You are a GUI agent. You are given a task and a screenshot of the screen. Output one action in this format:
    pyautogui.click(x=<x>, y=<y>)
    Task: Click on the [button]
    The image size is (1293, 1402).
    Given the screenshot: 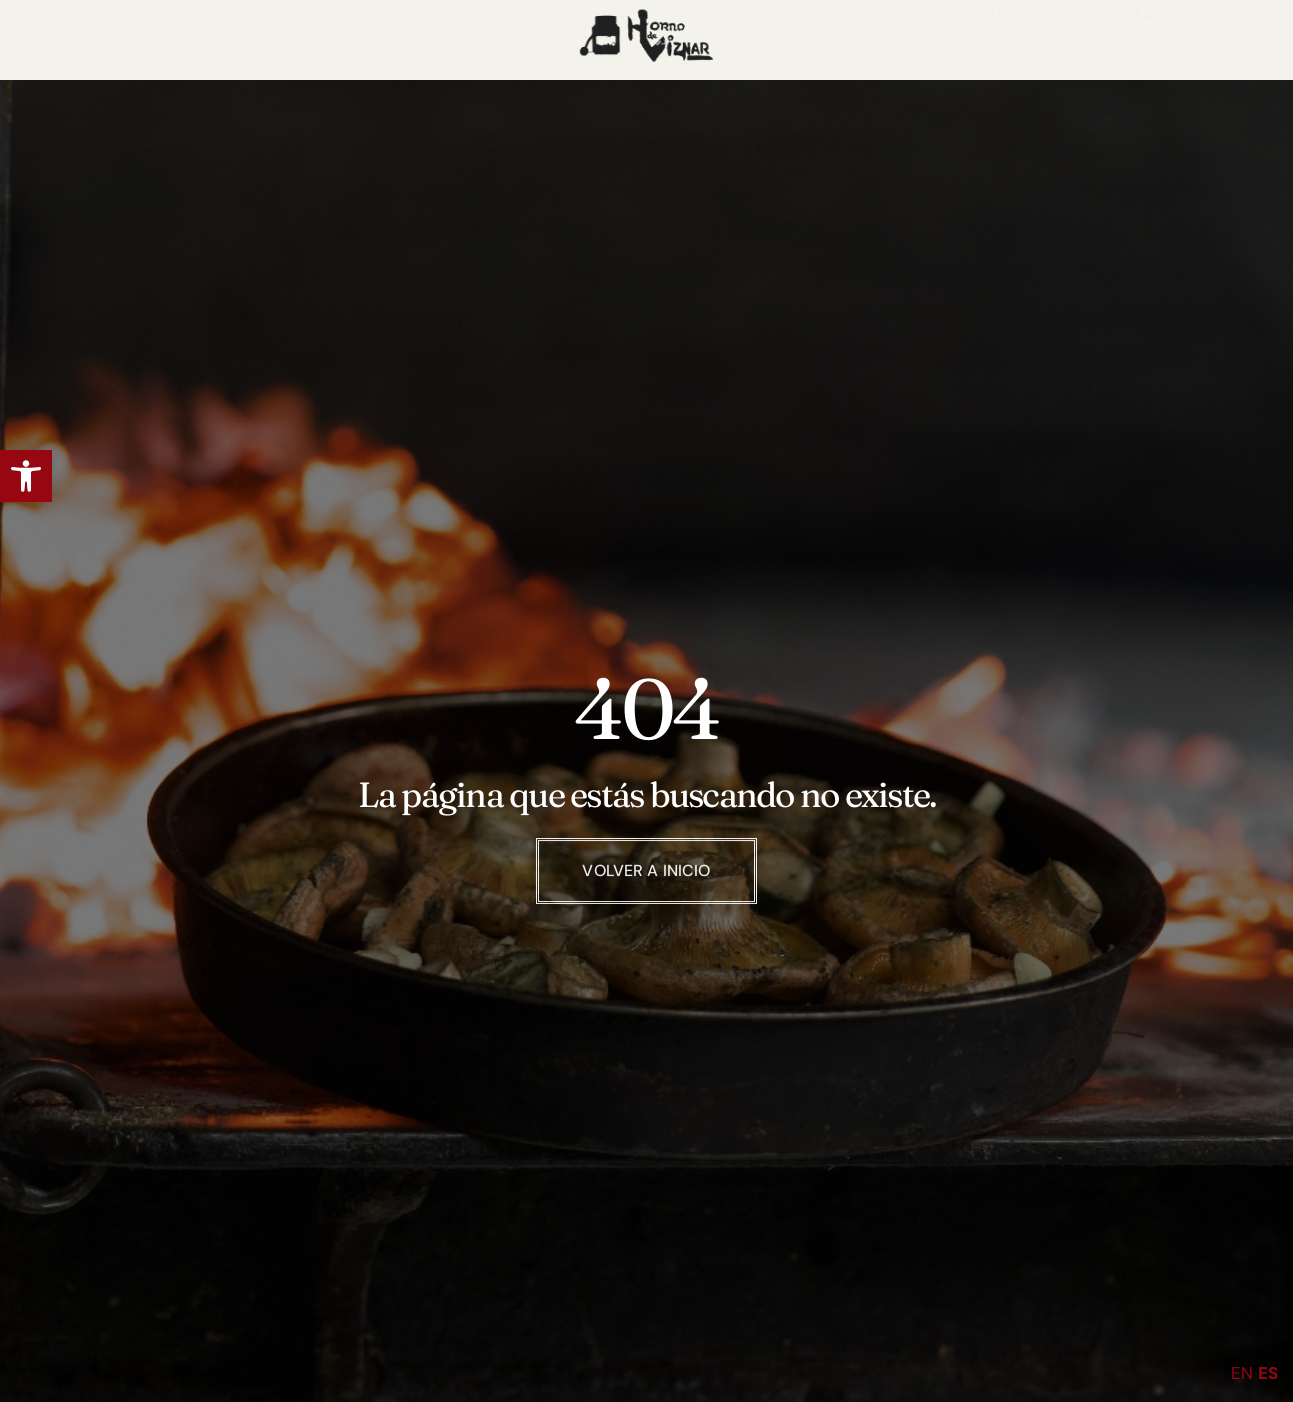 What is the action you would take?
    pyautogui.click(x=26, y=476)
    